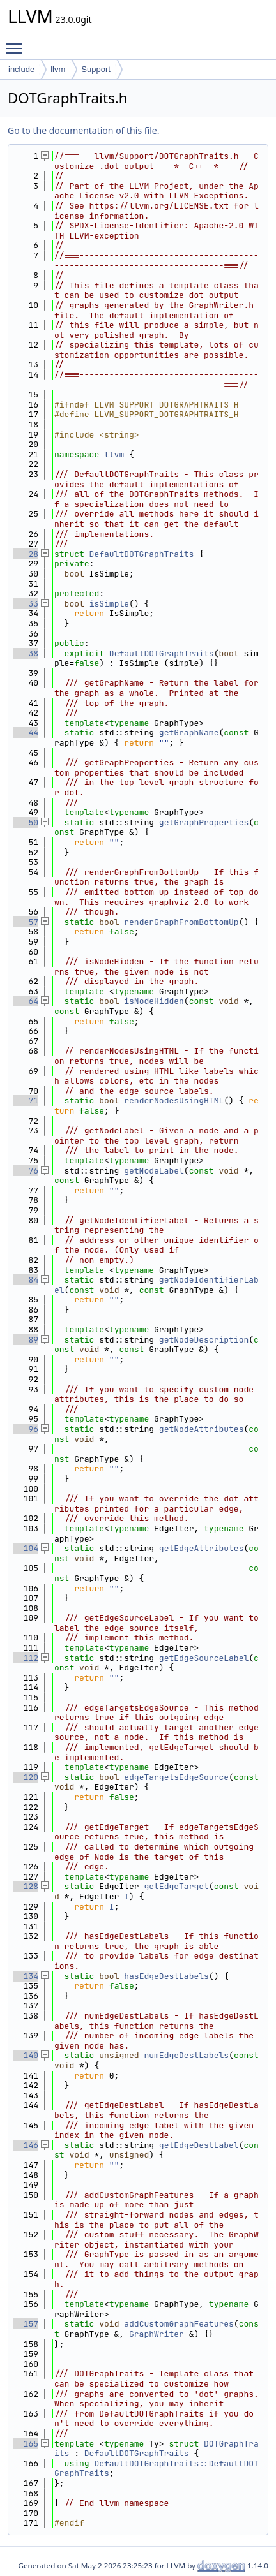 The height and width of the screenshot is (2576, 276). I want to click on 157, so click(25, 2323).